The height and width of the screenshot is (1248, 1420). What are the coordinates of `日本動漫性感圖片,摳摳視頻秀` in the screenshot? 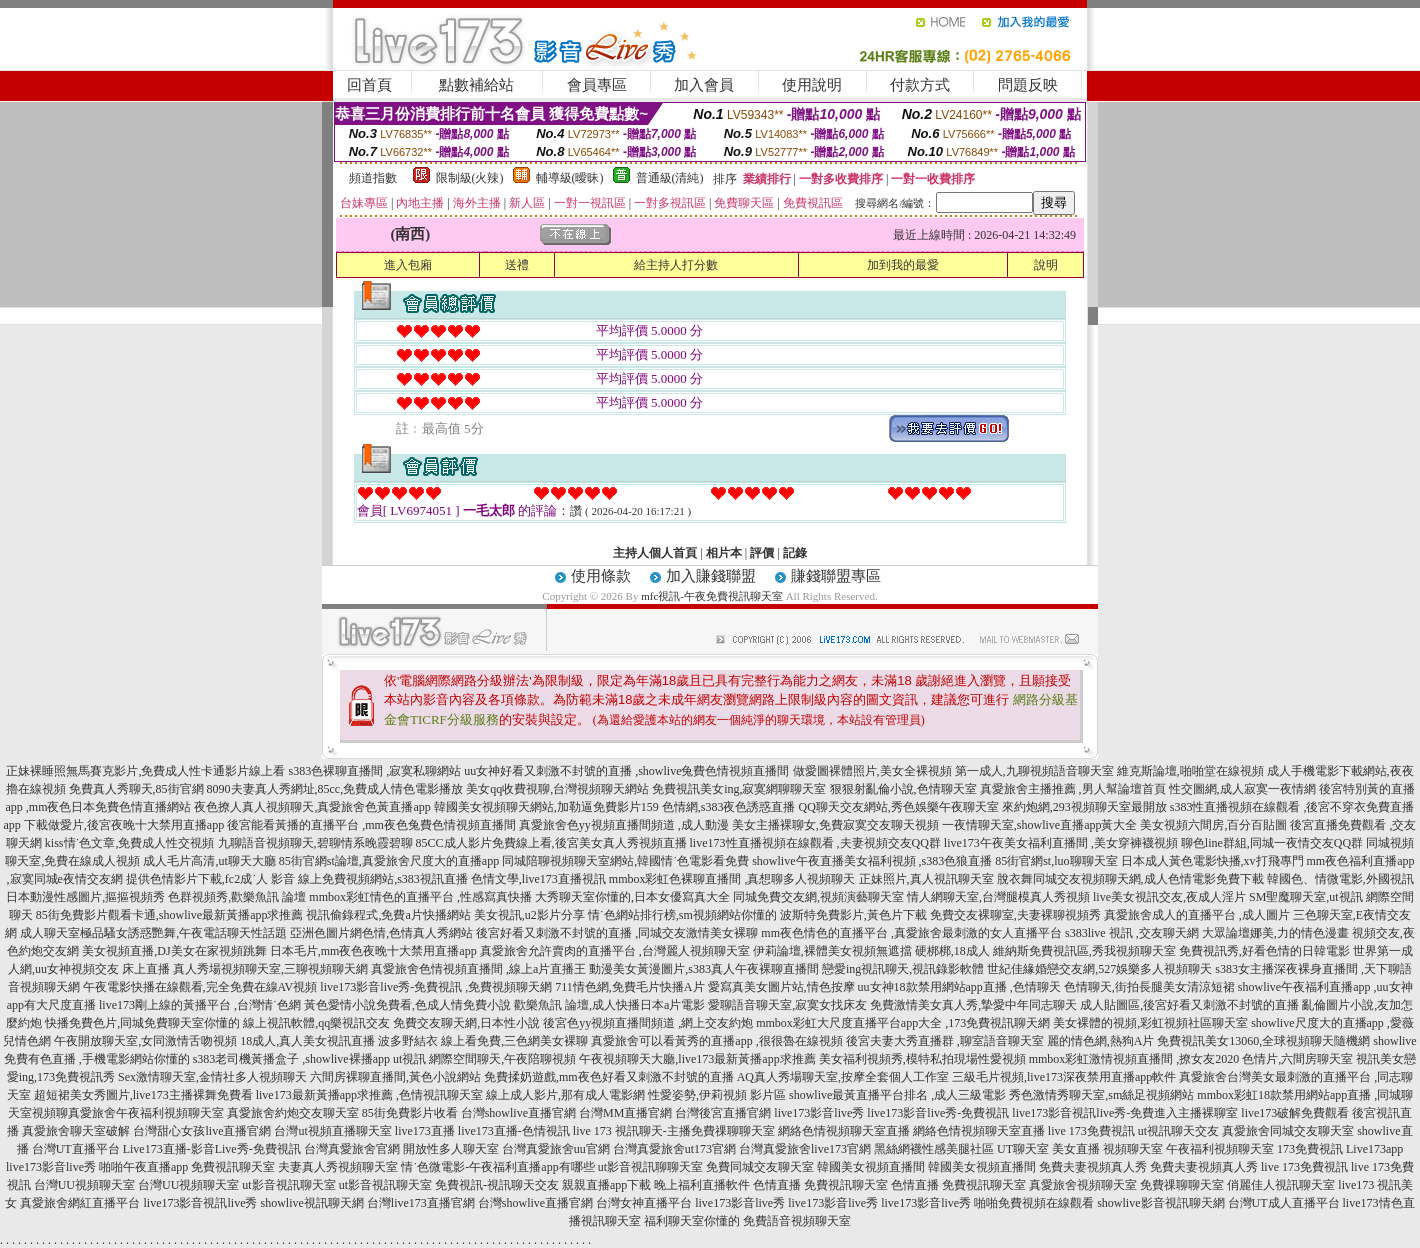 It's located at (85, 897).